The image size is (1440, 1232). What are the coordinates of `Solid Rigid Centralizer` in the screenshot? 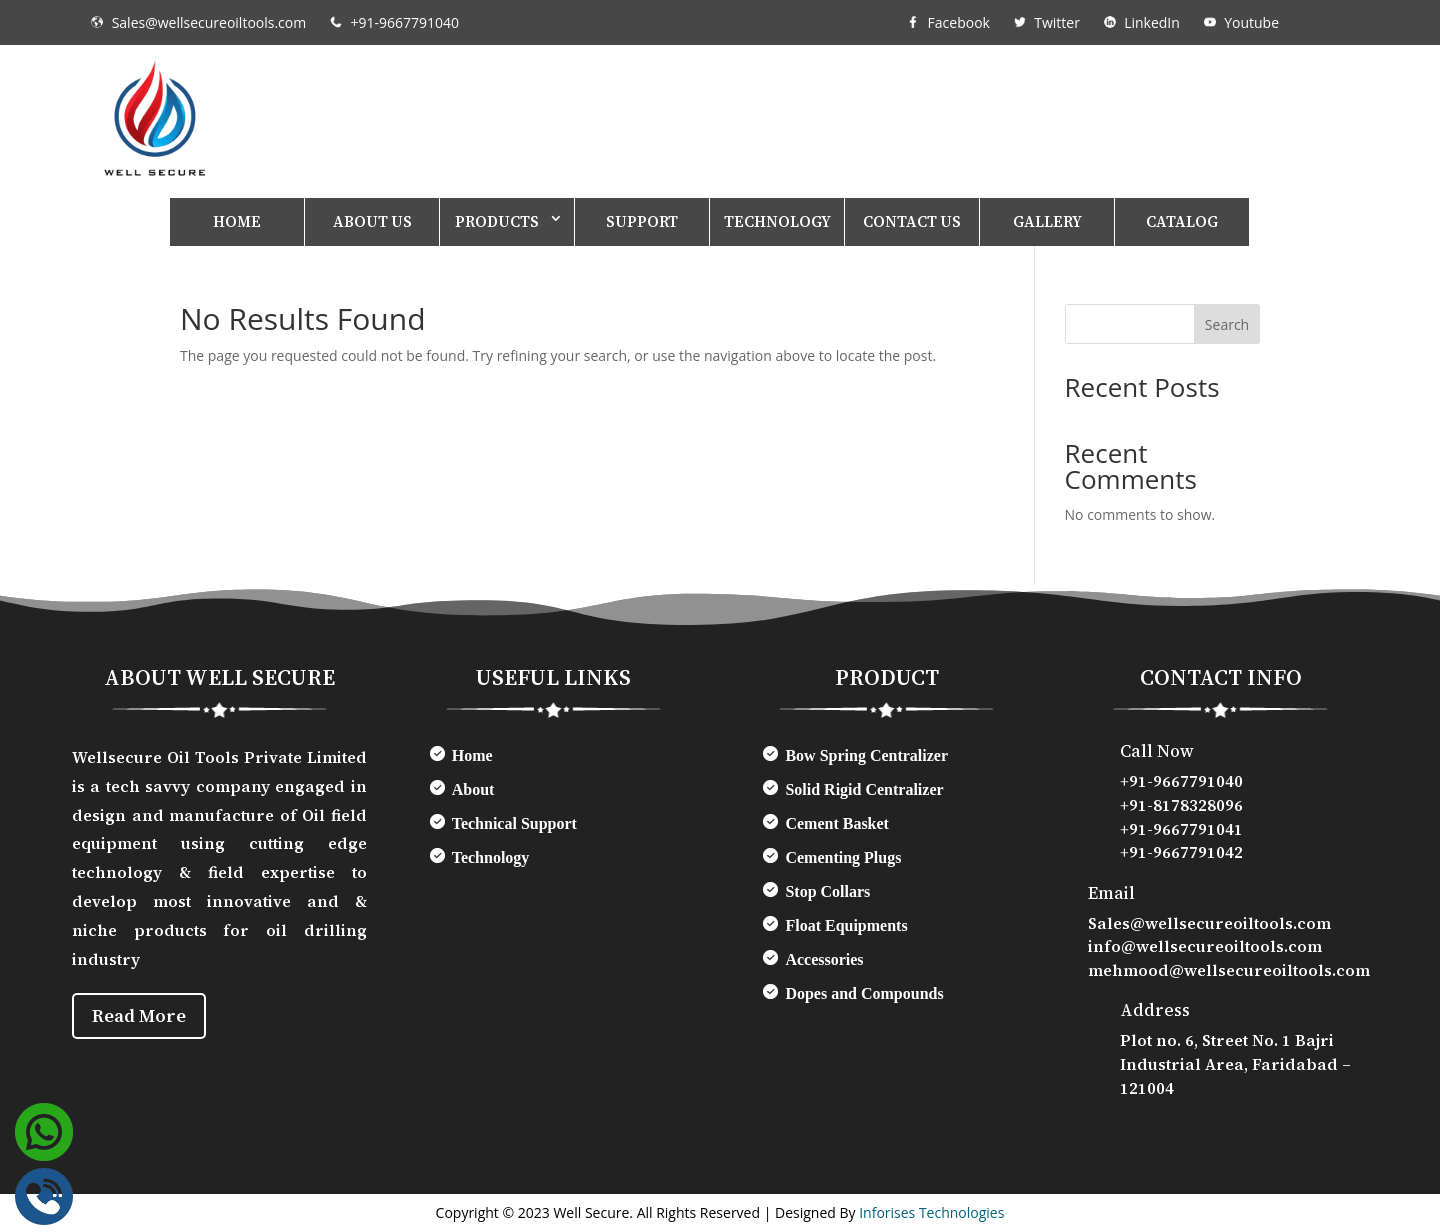 It's located at (864, 789).